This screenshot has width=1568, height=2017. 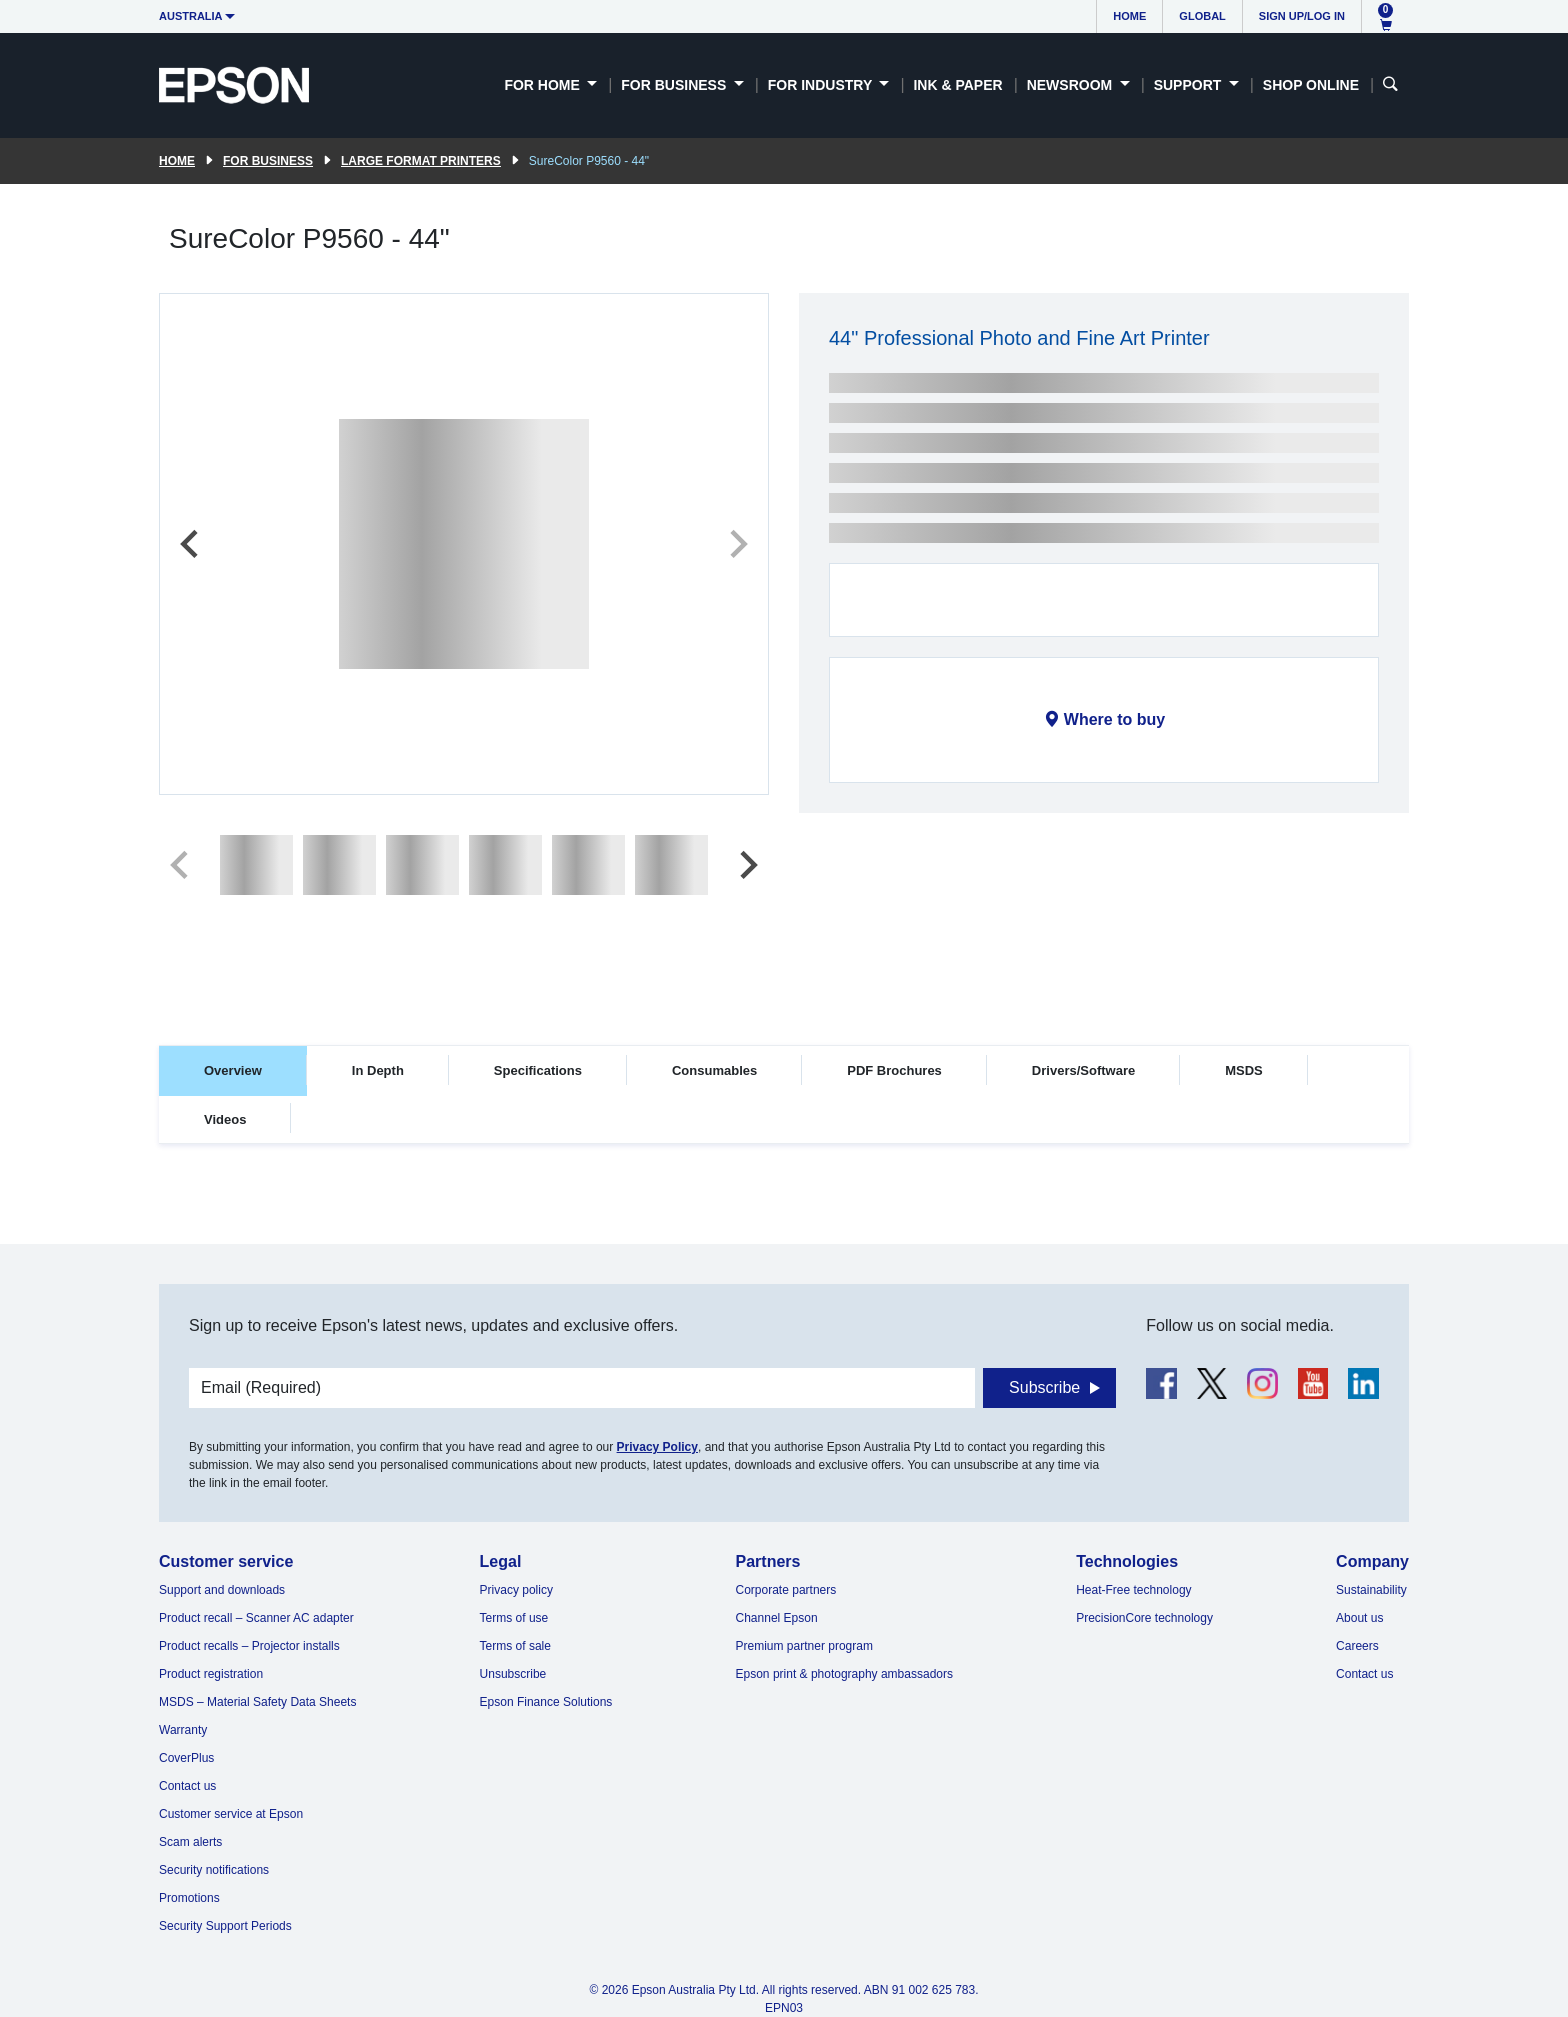 What do you see at coordinates (538, 1070) in the screenshot?
I see `Specifications [tab]` at bounding box center [538, 1070].